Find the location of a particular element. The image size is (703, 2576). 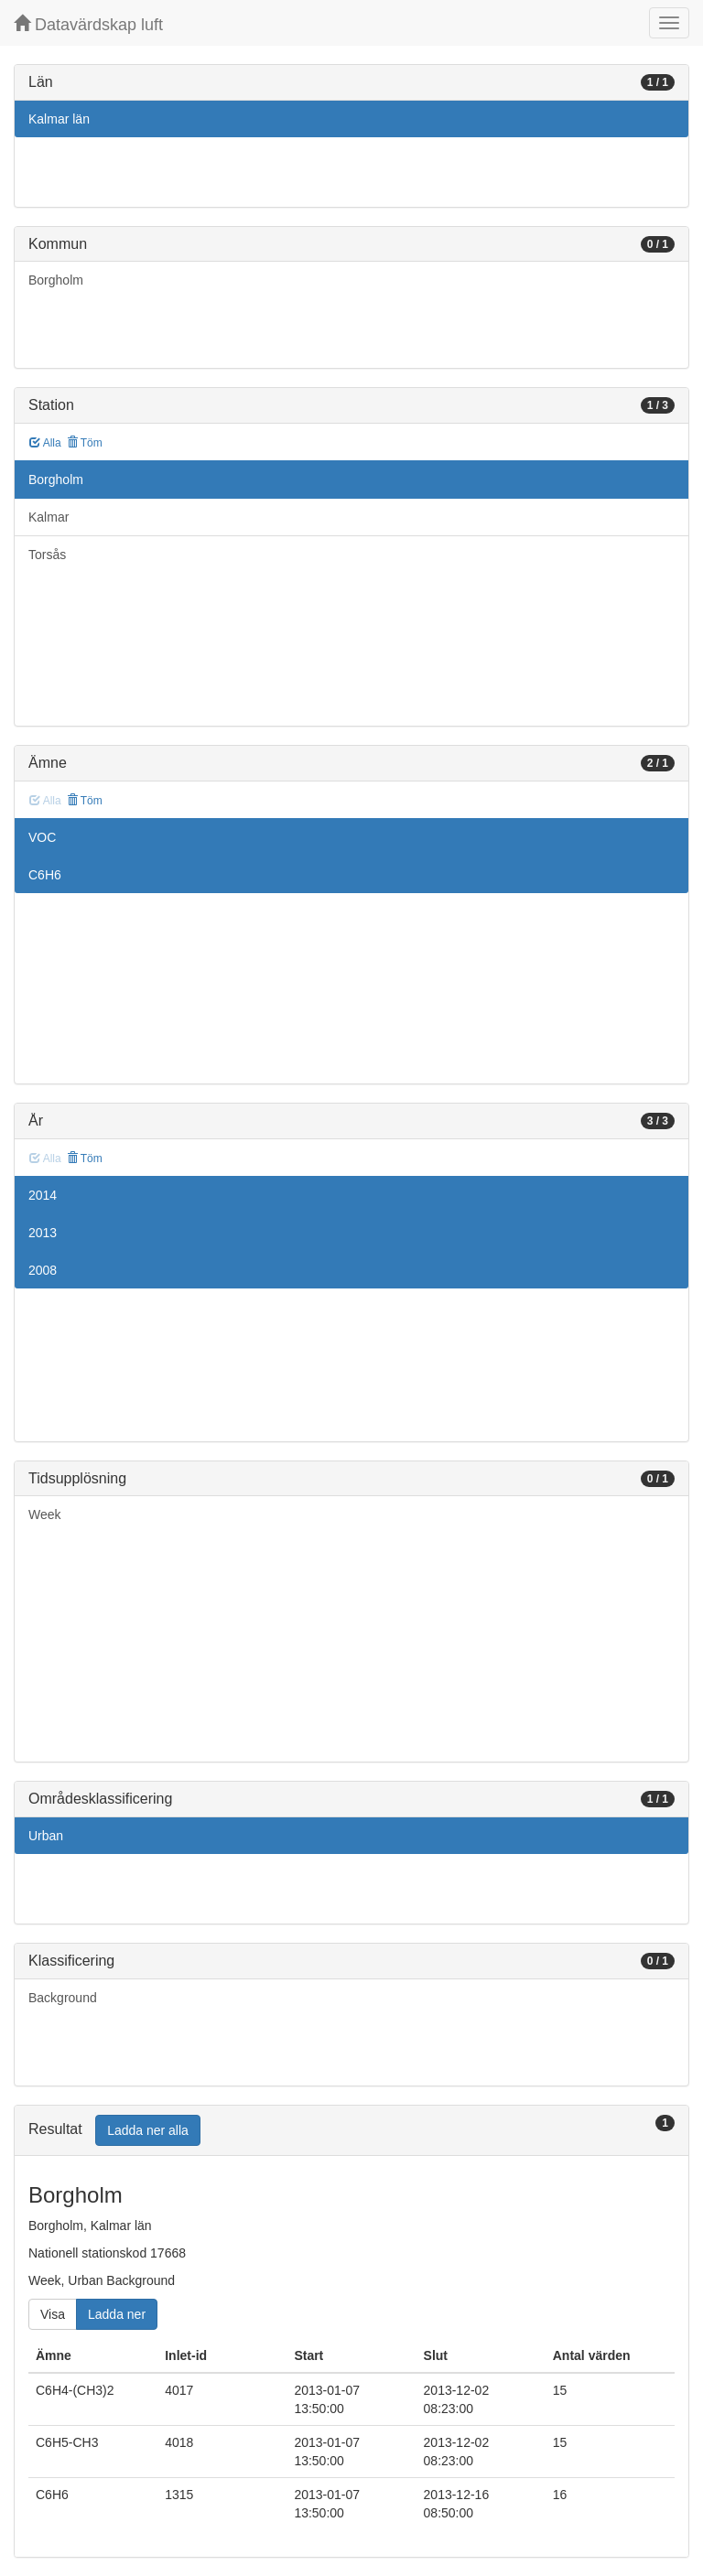

VOC is located at coordinates (42, 837).